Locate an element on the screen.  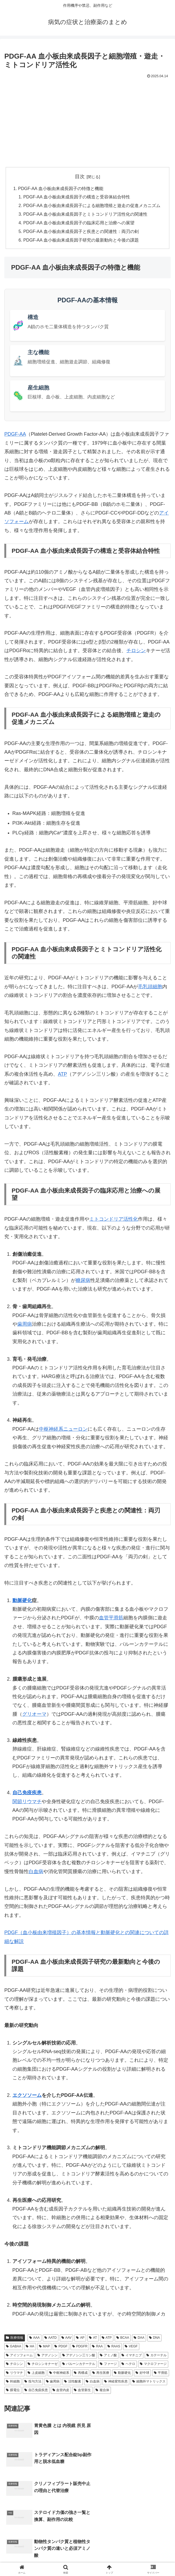
リウマチ is located at coordinates (32, 1802).